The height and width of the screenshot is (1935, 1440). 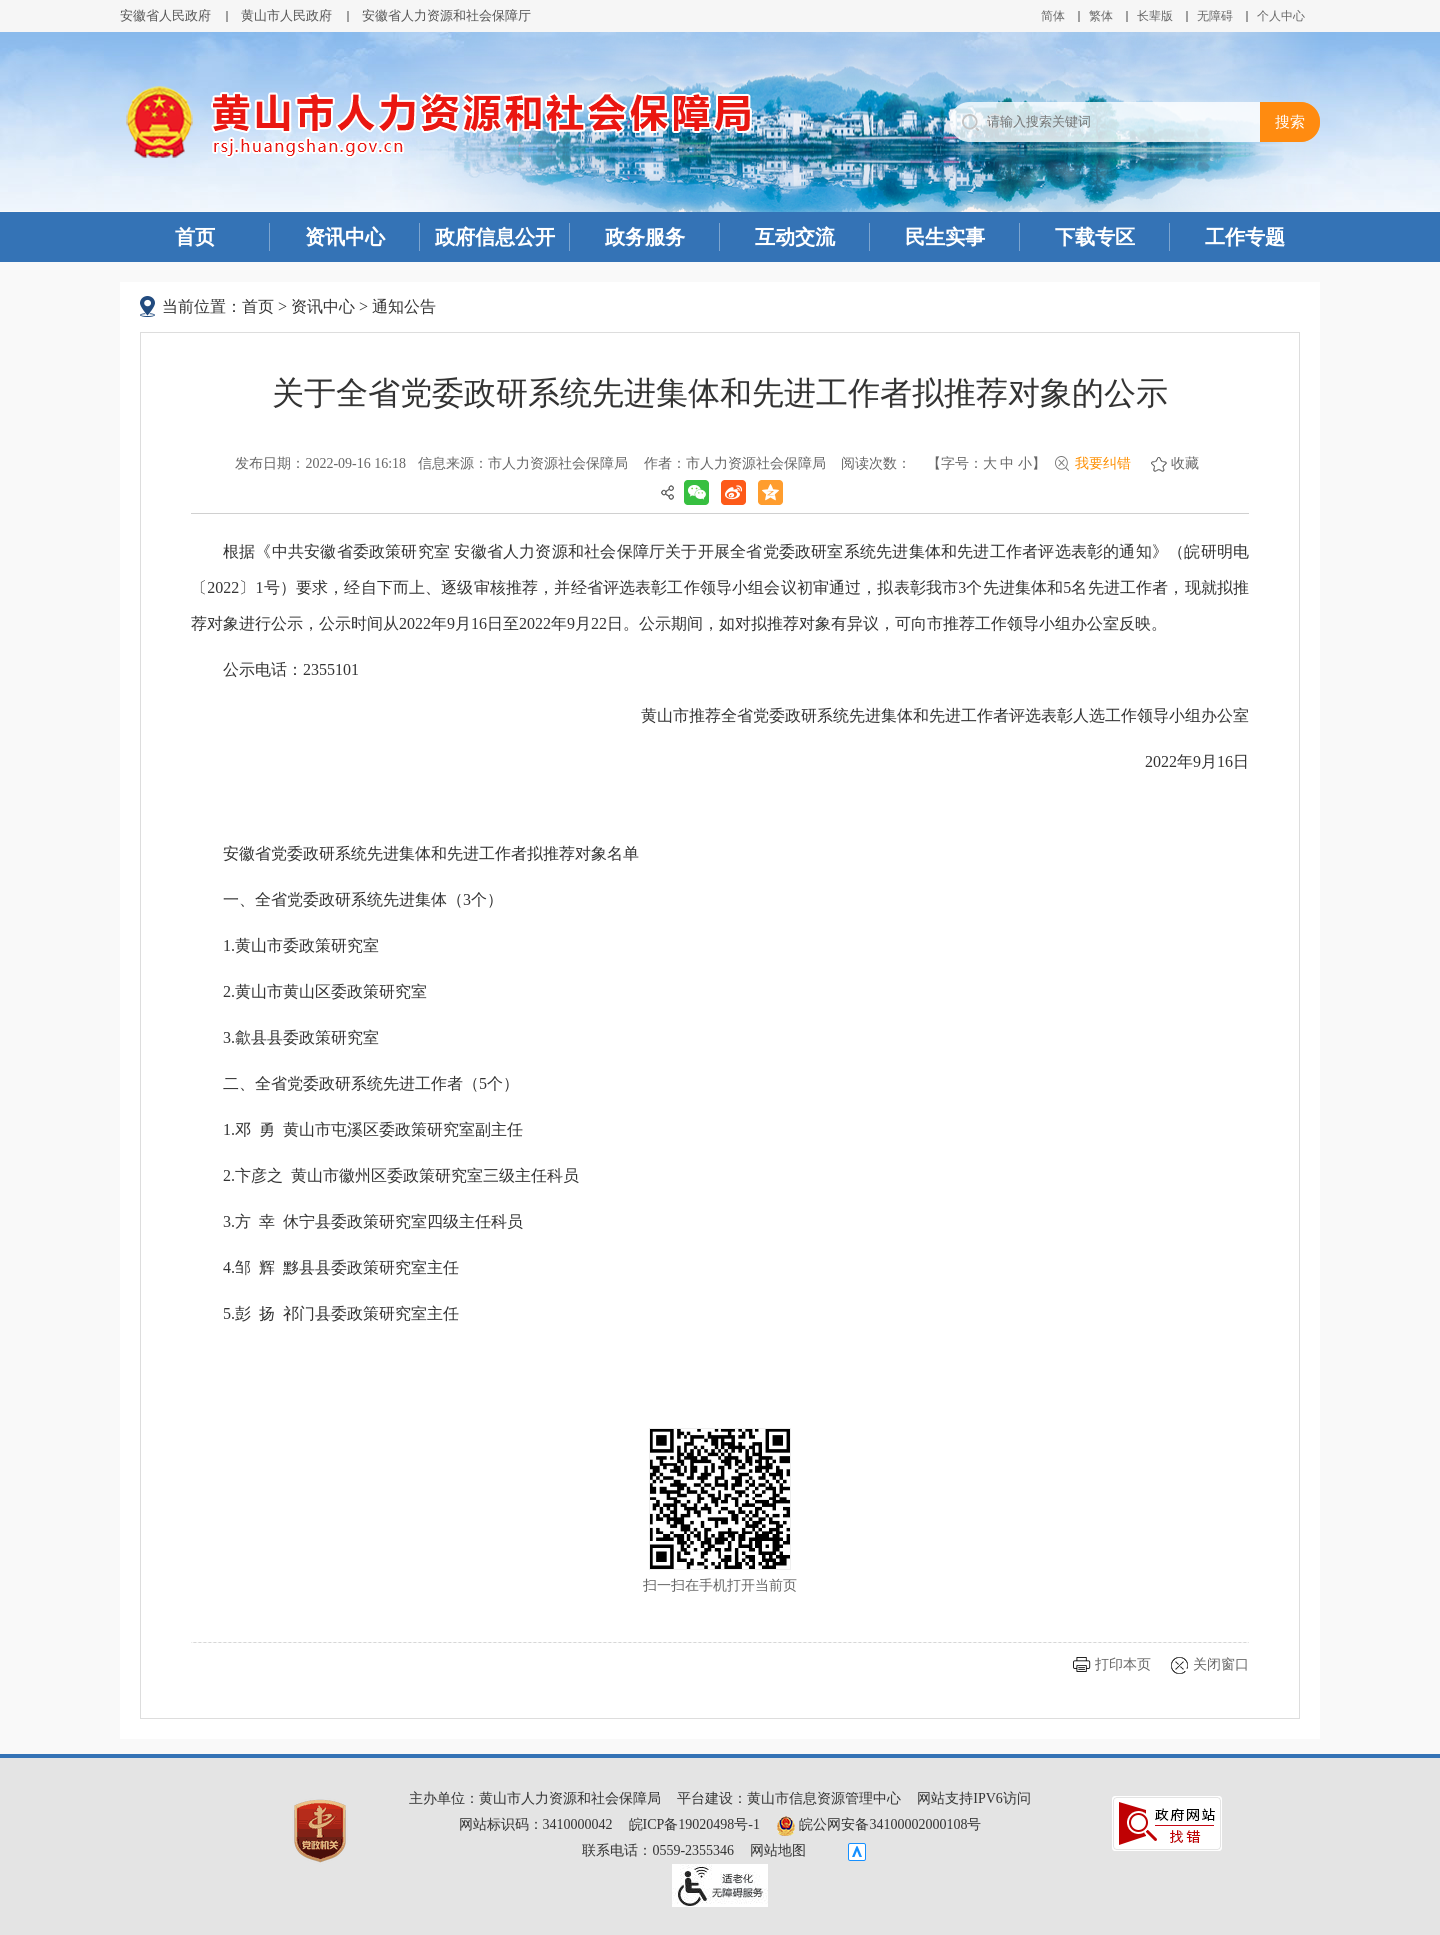 I want to click on 大 [字号调整大], so click(x=990, y=463).